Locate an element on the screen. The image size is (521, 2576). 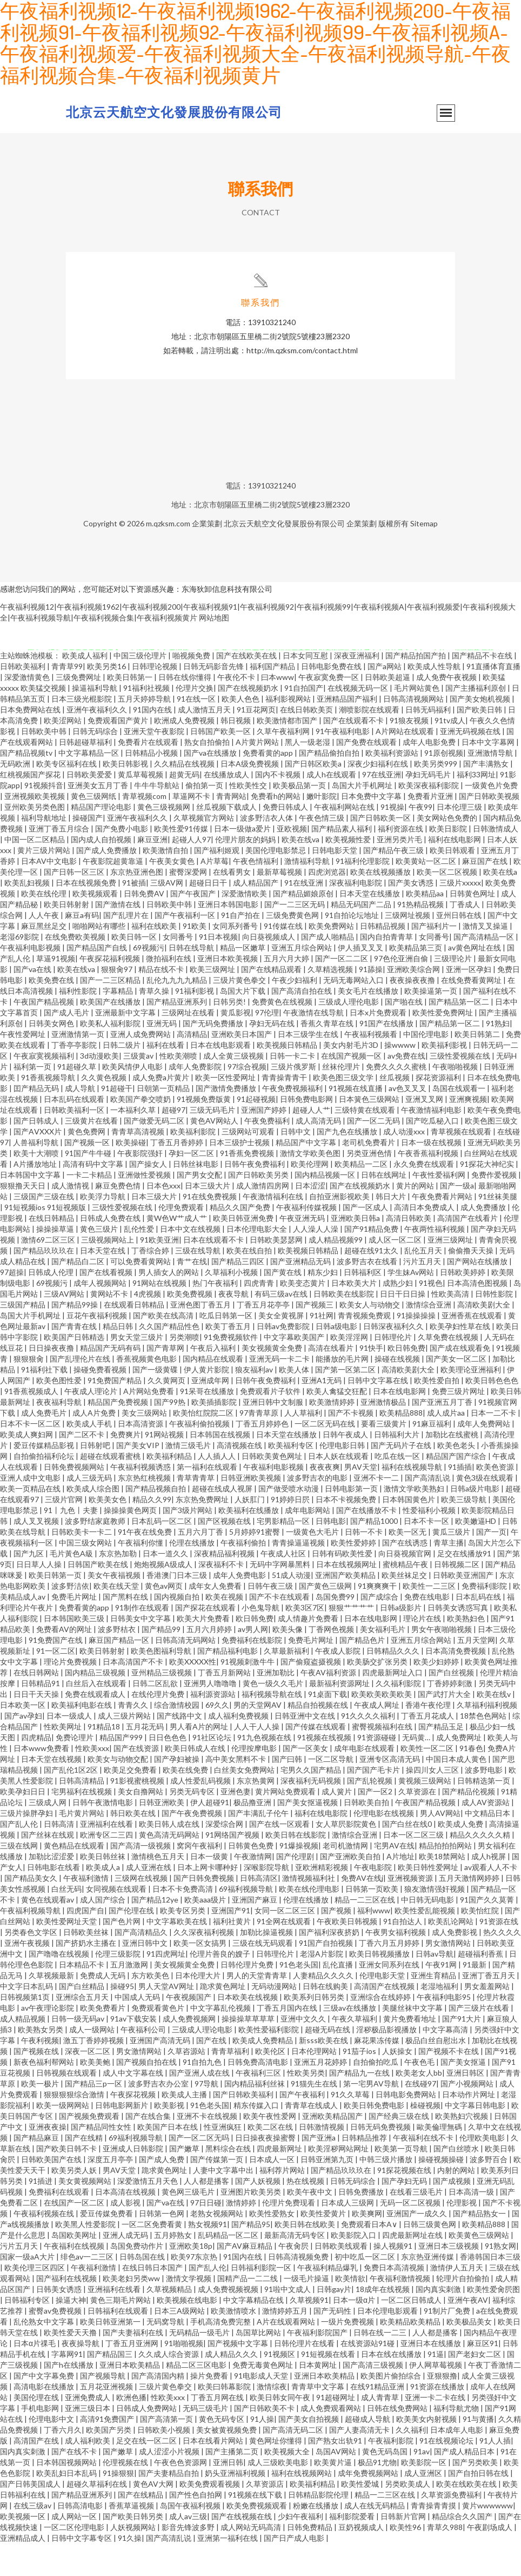
成人精品视频99 is located at coordinates (336, 1272).